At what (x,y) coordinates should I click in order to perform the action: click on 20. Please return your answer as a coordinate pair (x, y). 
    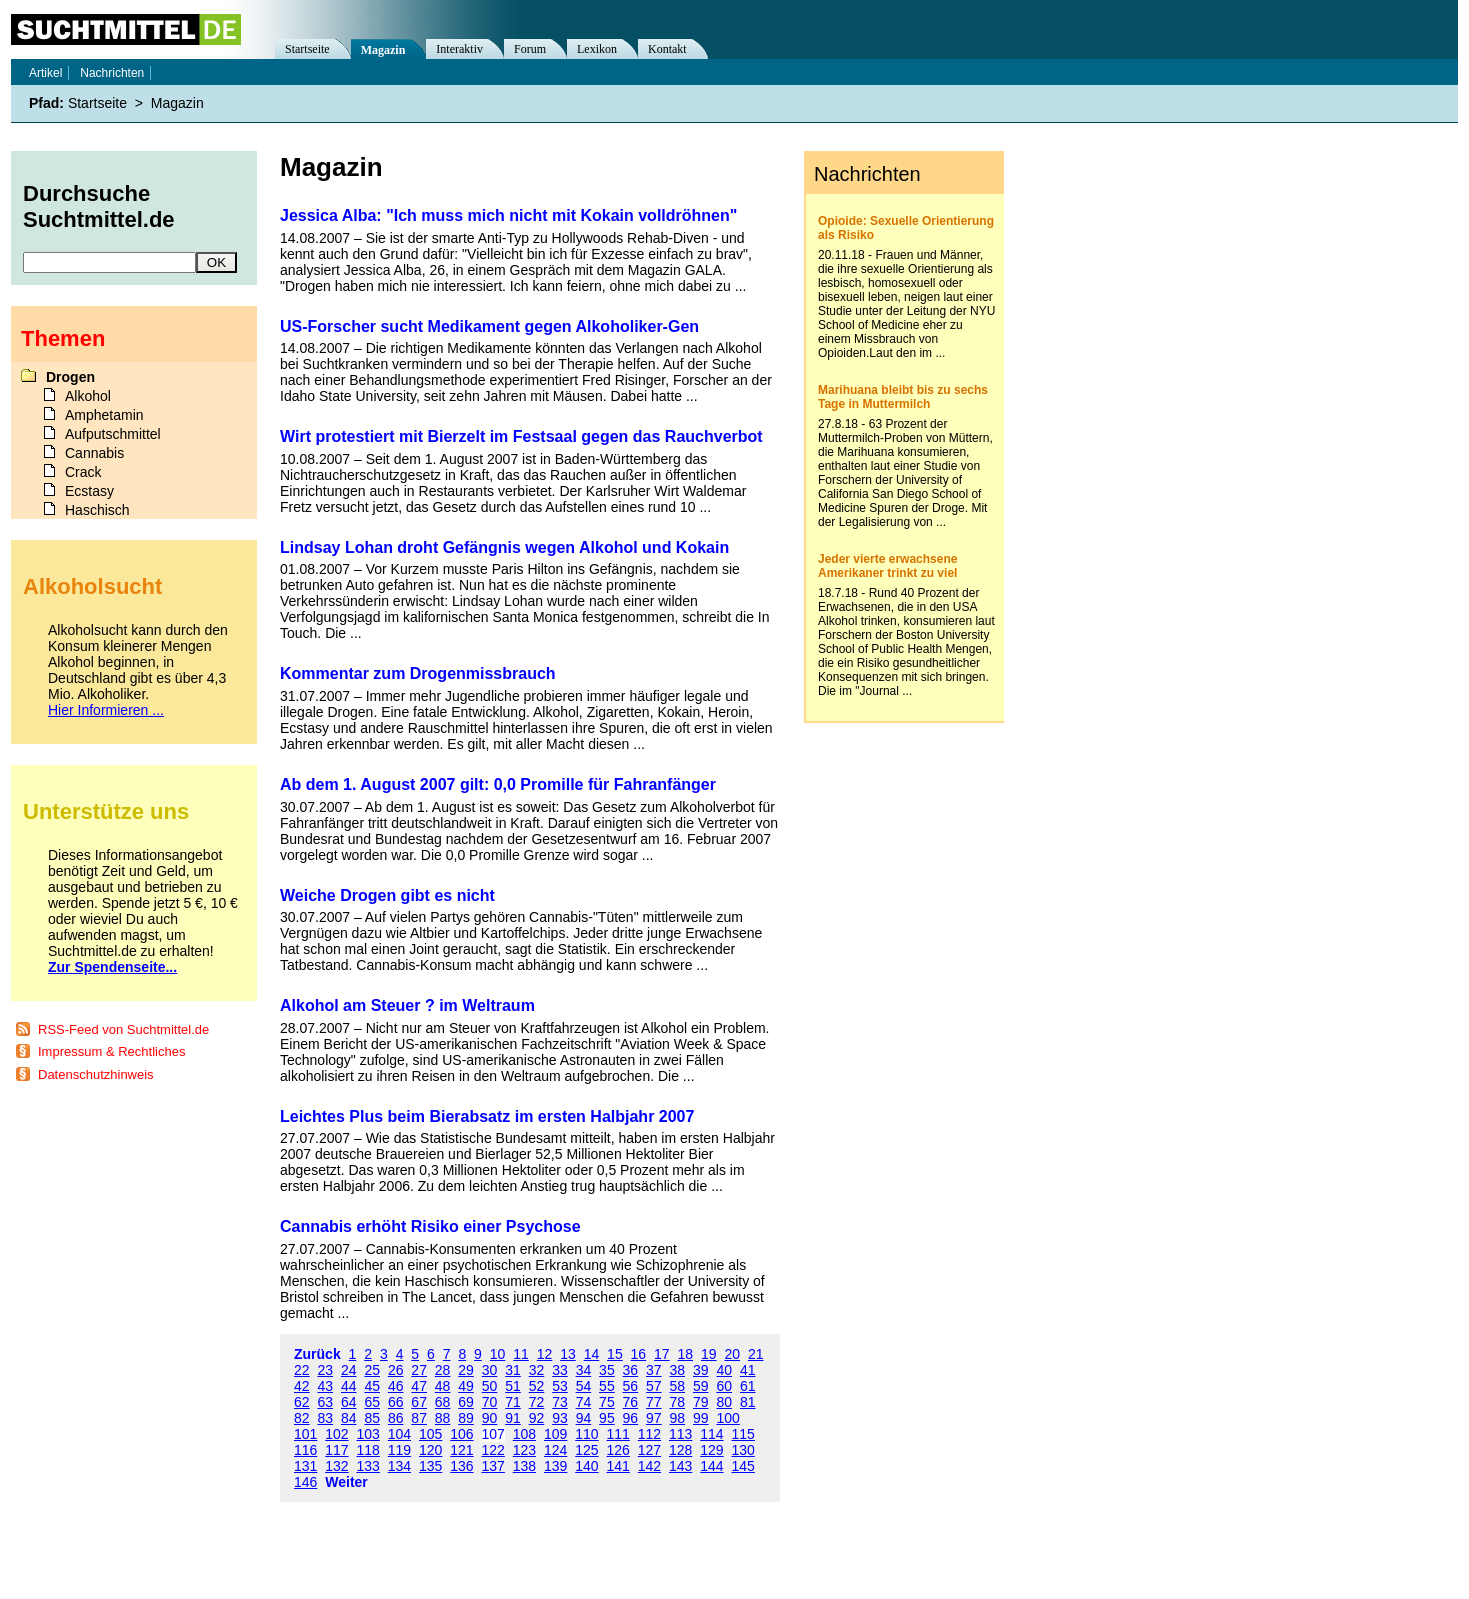
    Looking at the image, I should click on (732, 1354).